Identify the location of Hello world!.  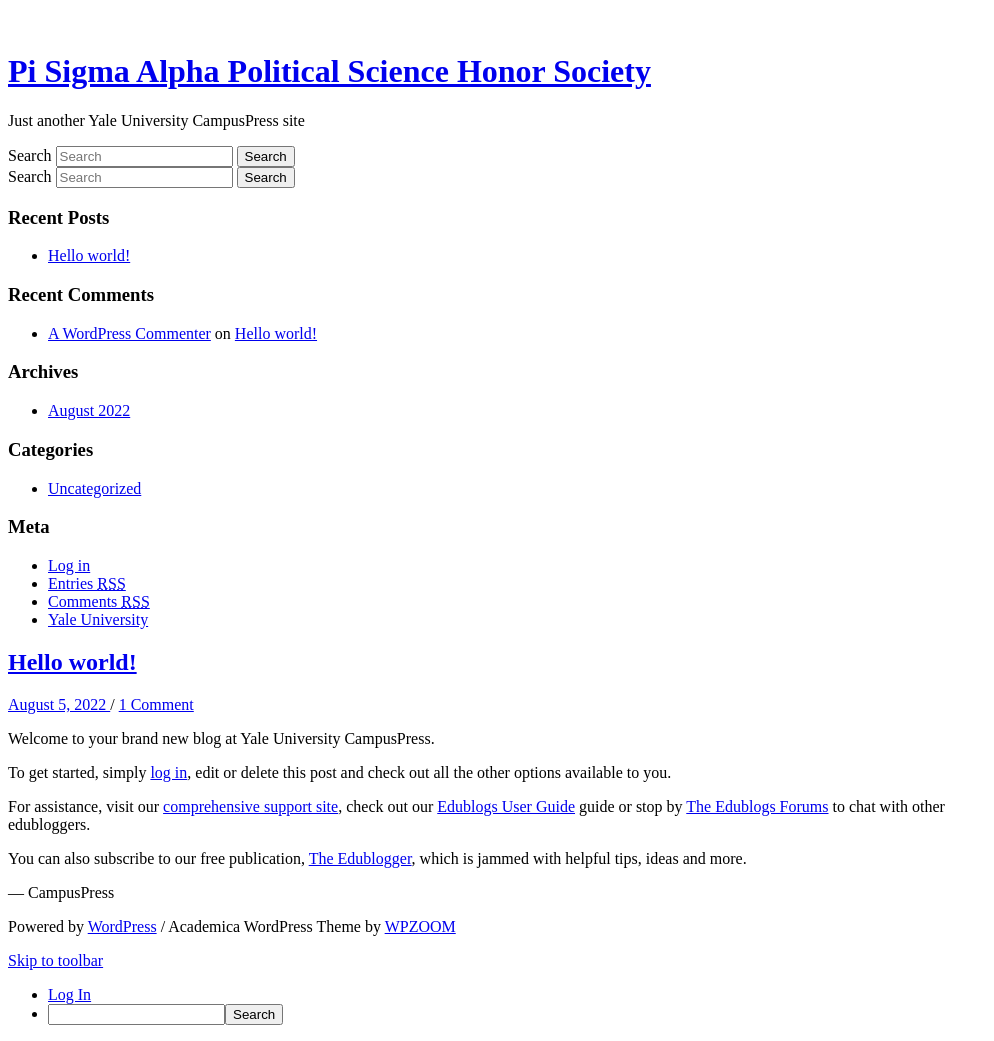
(89, 255).